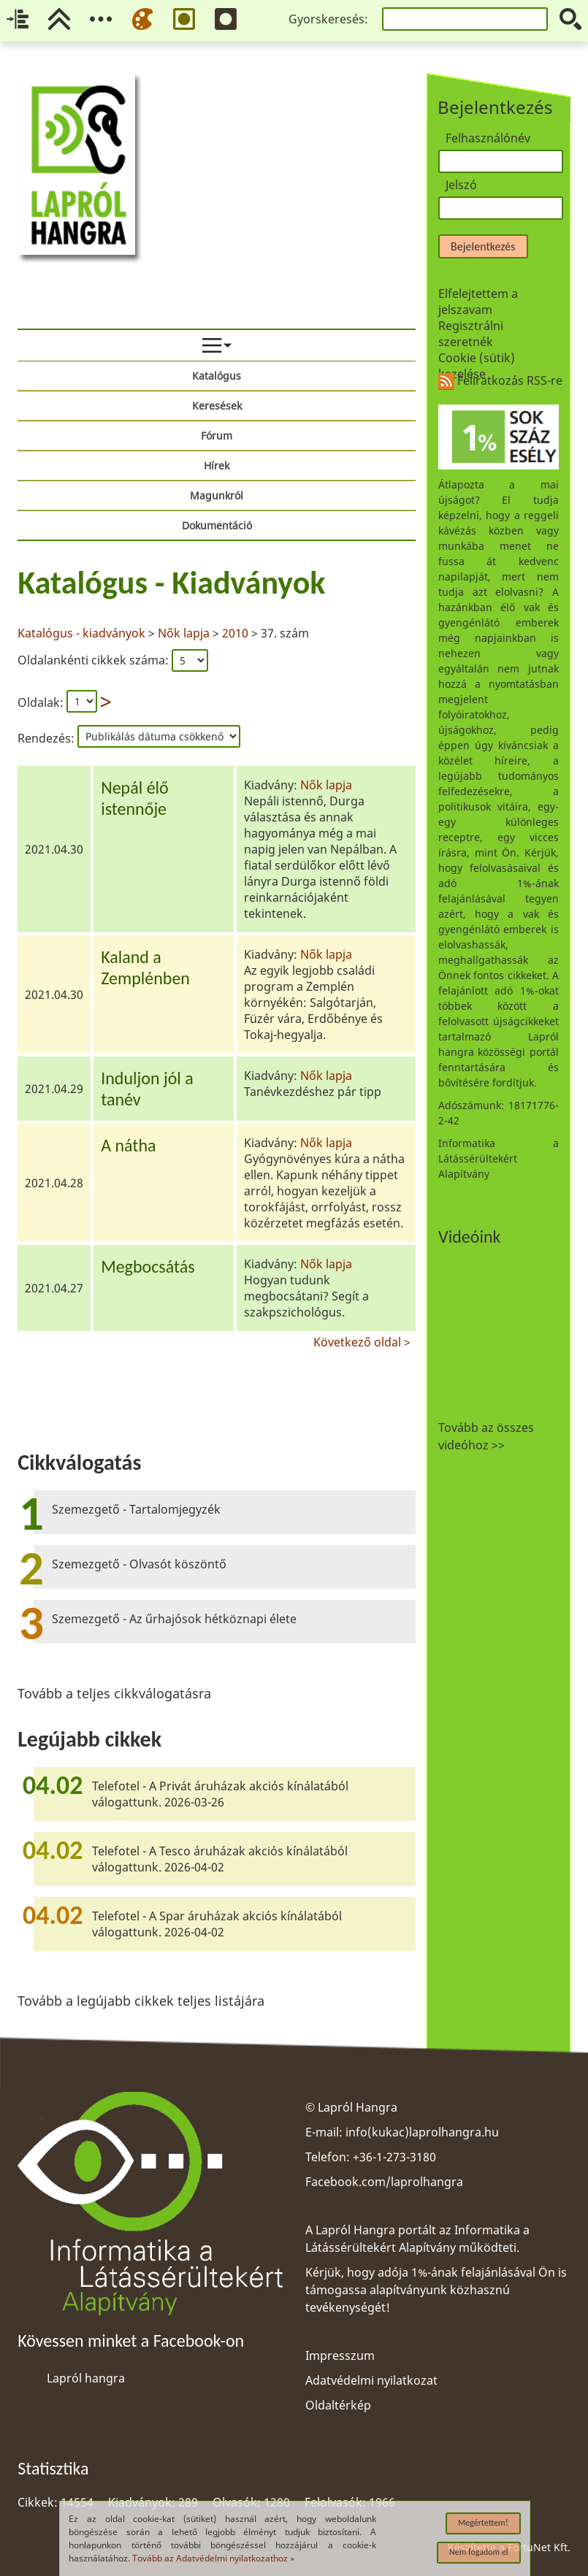 The height and width of the screenshot is (2576, 588). I want to click on Gyorskeresés:, so click(328, 19).